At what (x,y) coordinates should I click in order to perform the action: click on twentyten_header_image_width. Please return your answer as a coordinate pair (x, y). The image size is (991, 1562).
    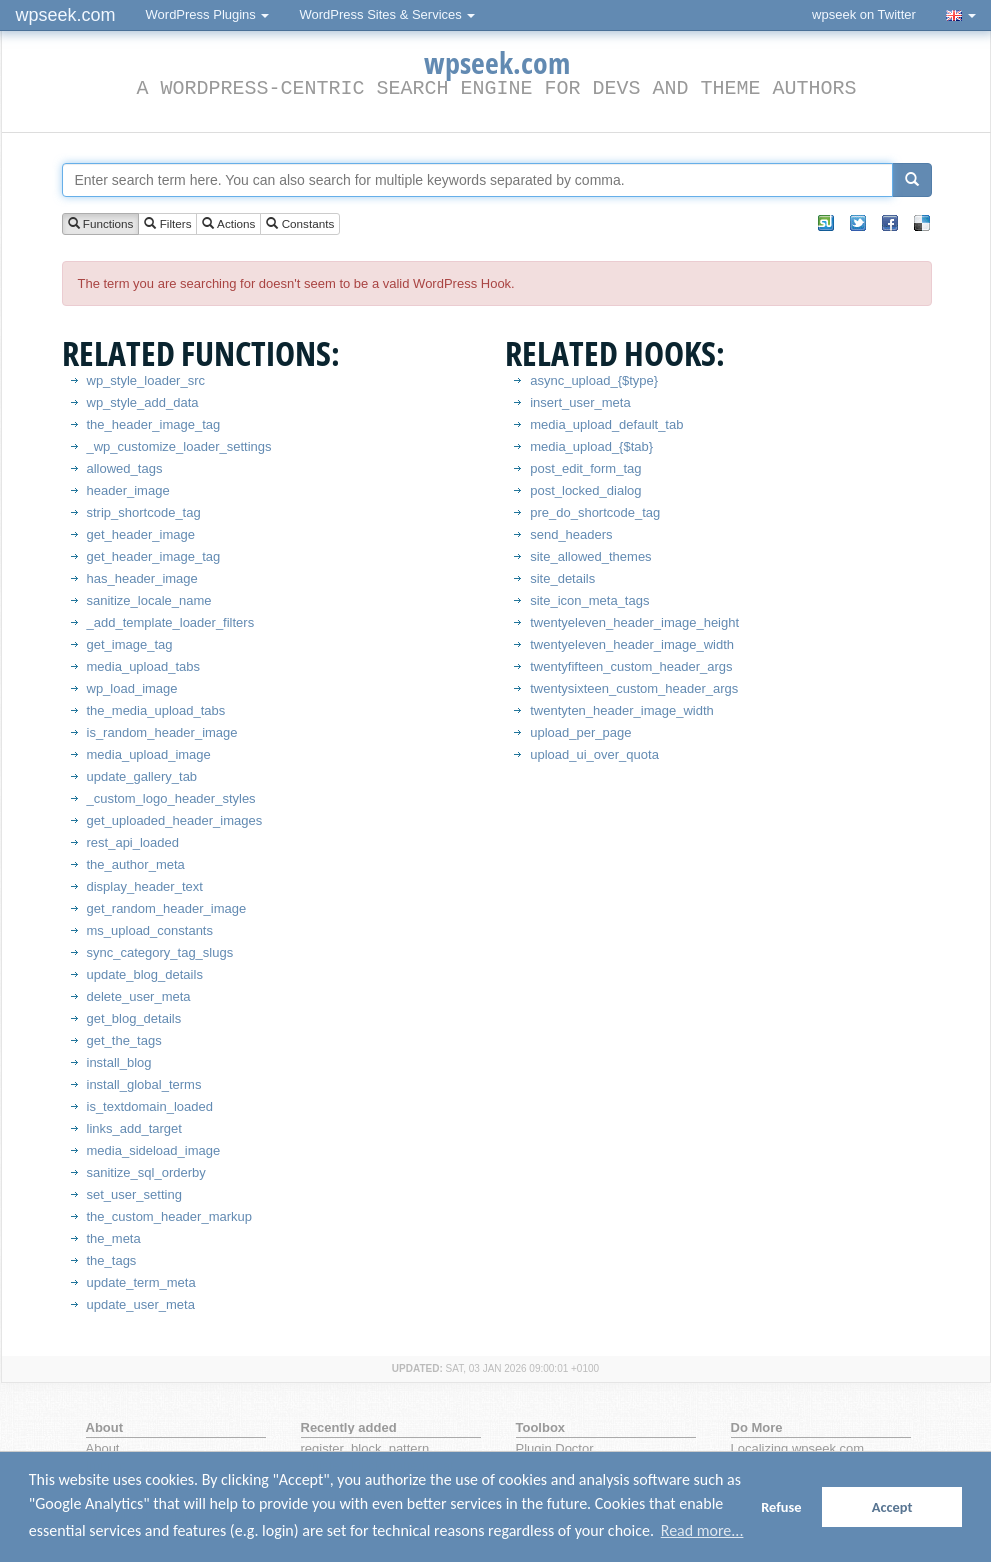
    Looking at the image, I should click on (622, 710).